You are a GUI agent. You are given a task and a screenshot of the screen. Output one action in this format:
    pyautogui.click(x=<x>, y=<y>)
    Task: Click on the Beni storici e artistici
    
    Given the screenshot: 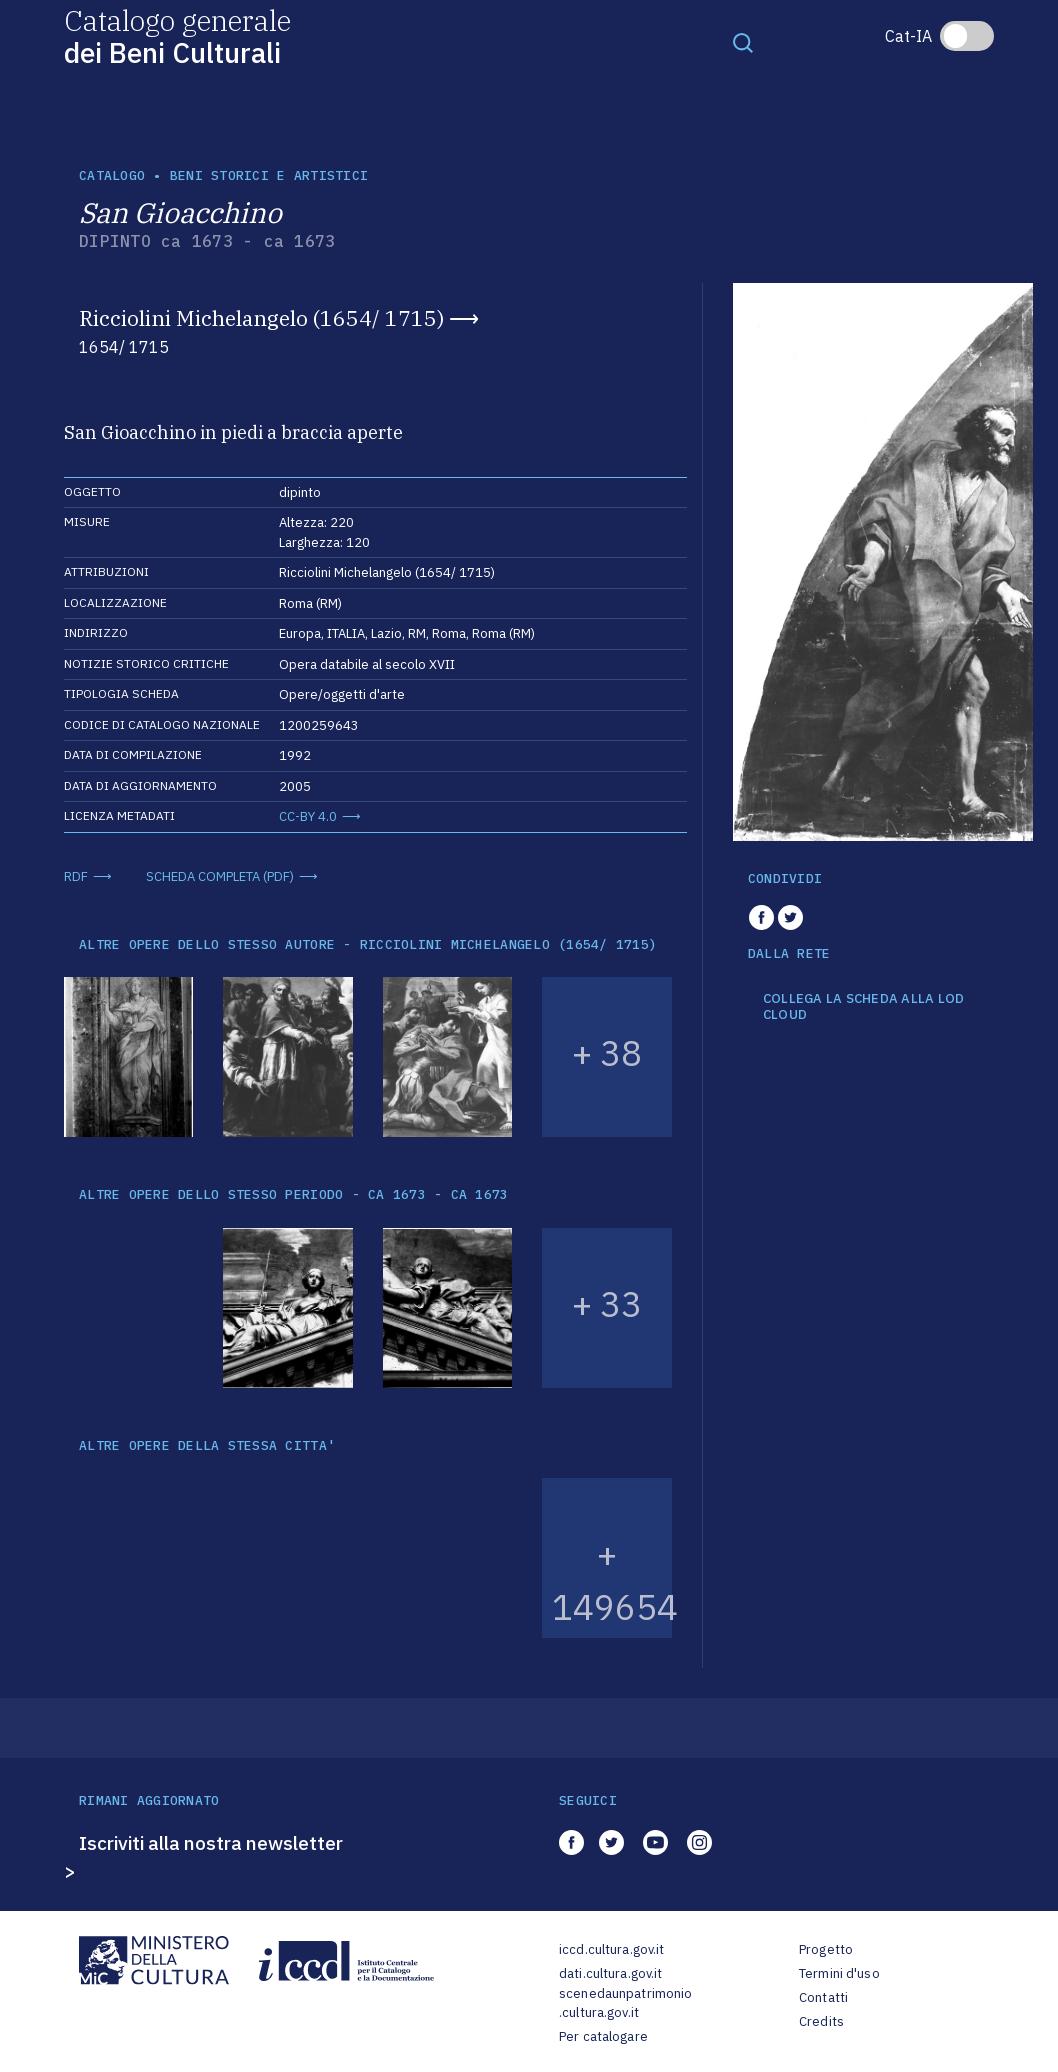 What is the action you would take?
    pyautogui.click(x=269, y=175)
    